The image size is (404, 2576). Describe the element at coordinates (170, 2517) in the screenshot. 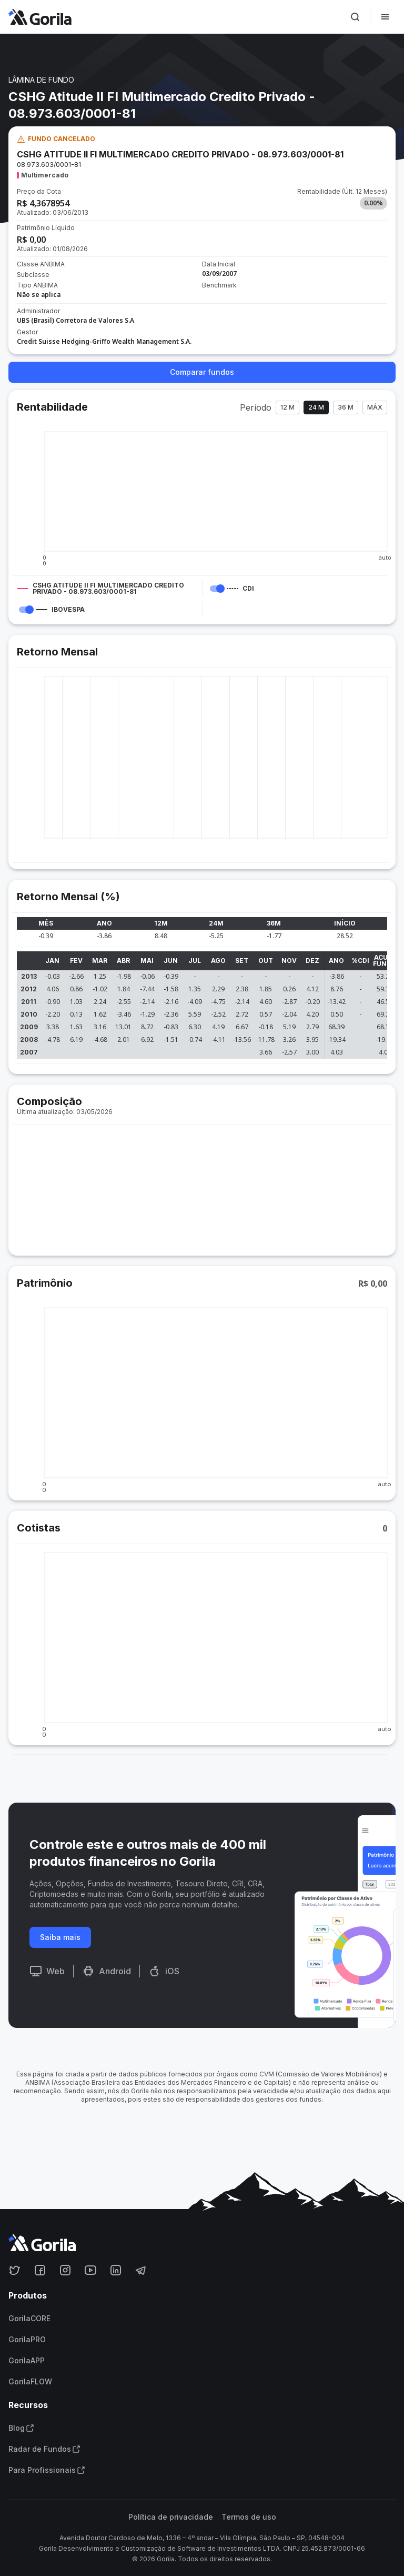

I see `Política de privacidade` at that location.